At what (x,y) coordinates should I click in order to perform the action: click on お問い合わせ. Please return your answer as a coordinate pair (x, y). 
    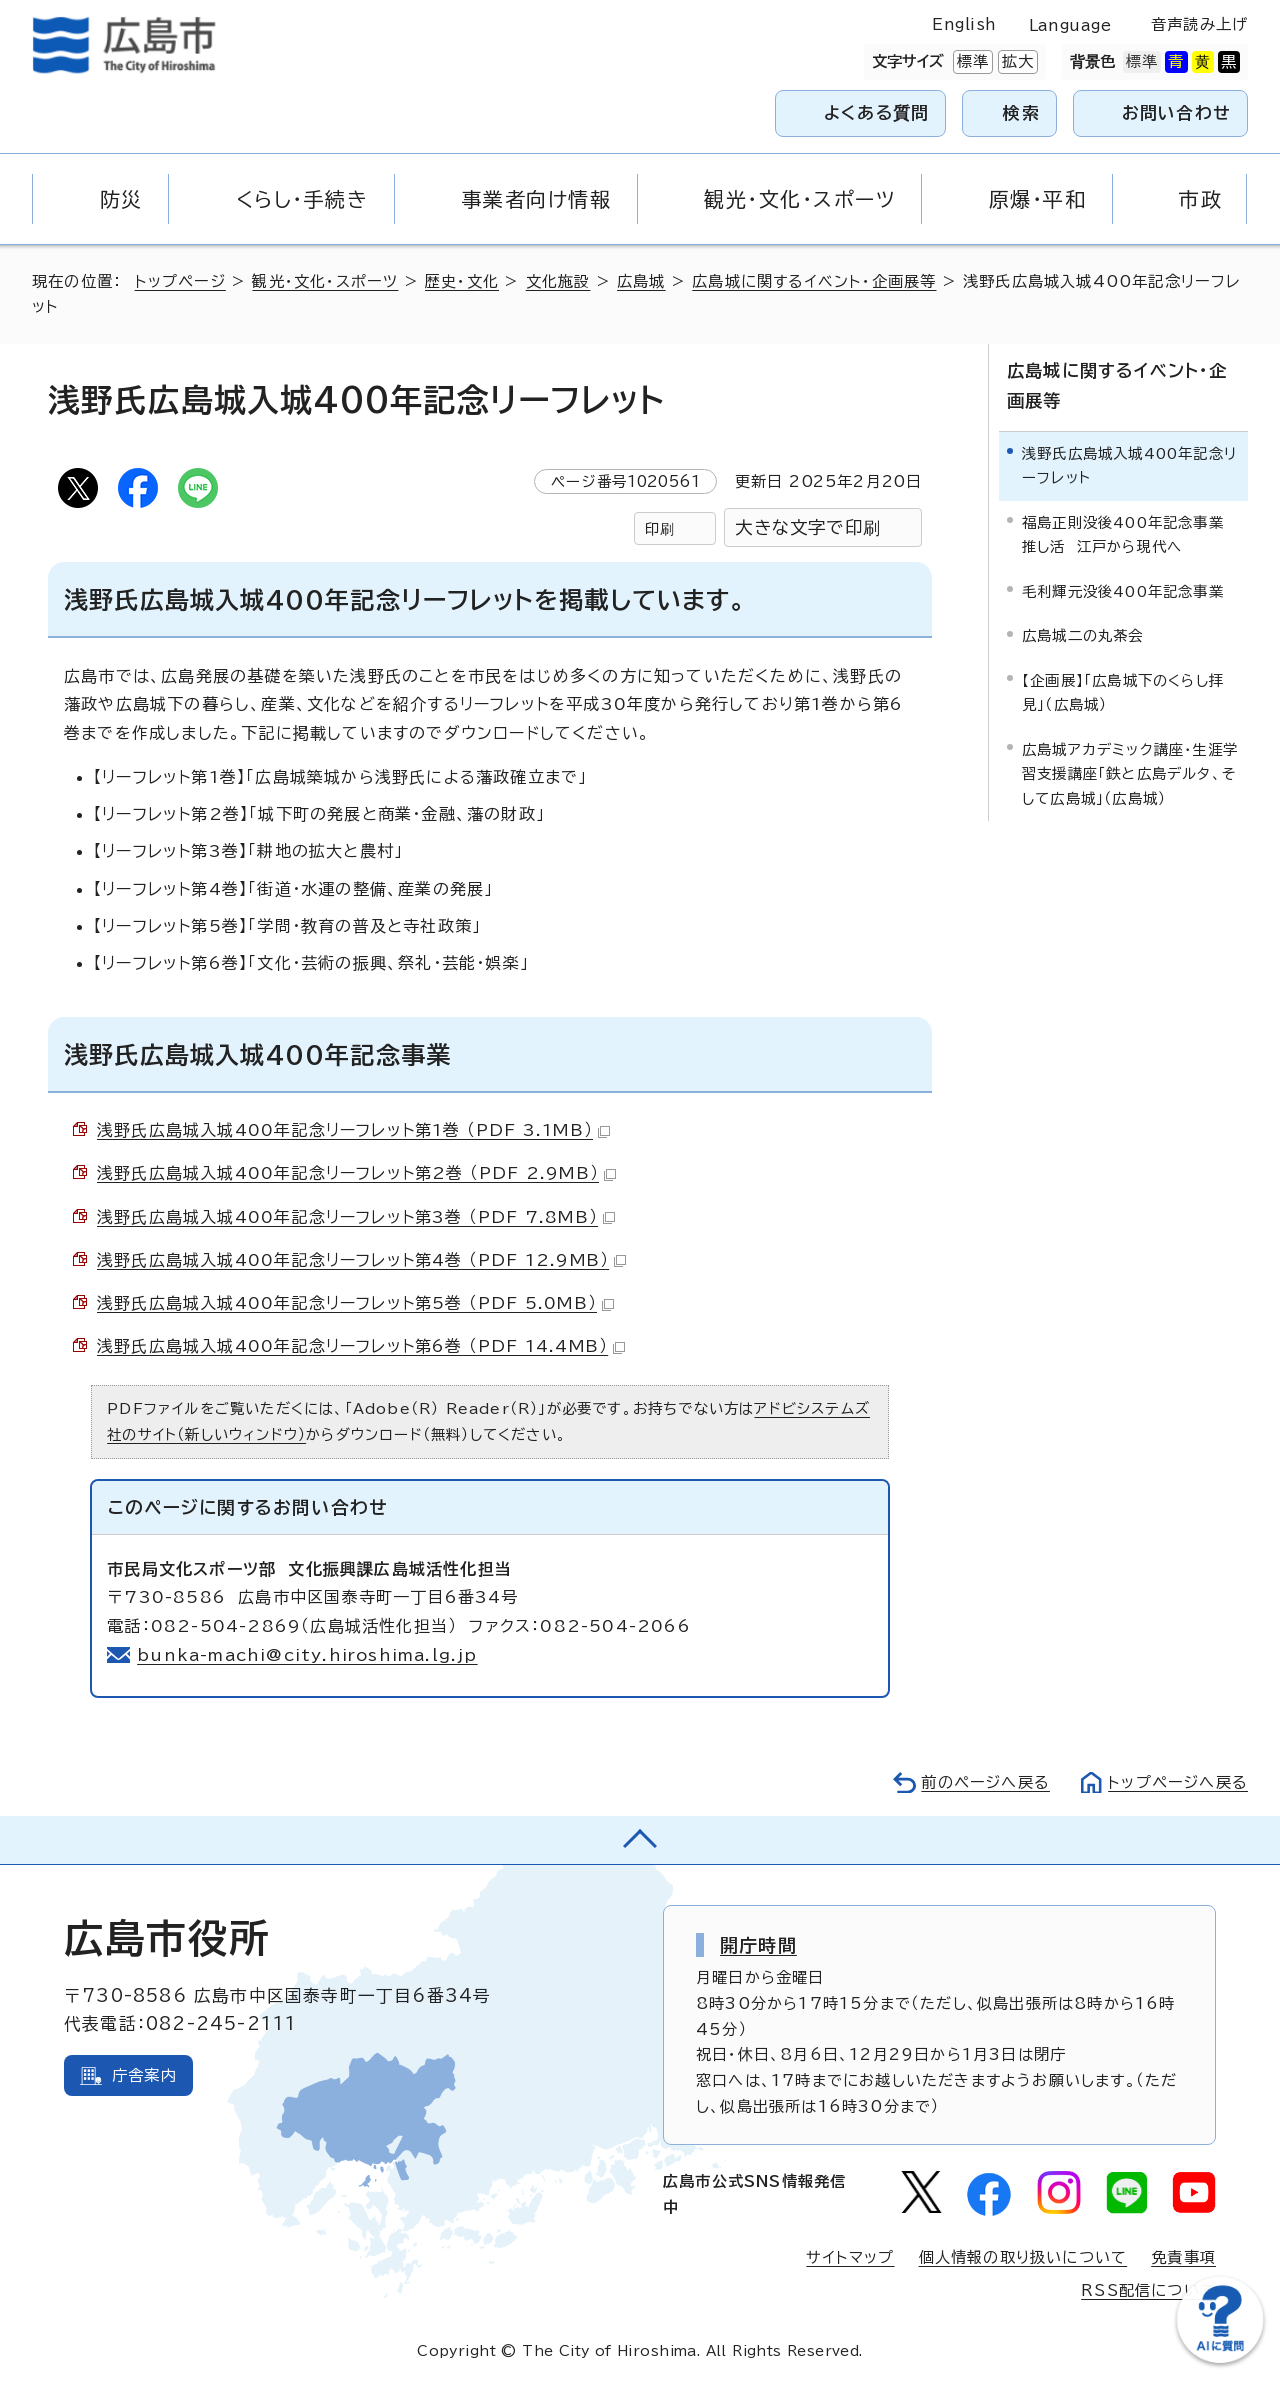
    Looking at the image, I should click on (1176, 112).